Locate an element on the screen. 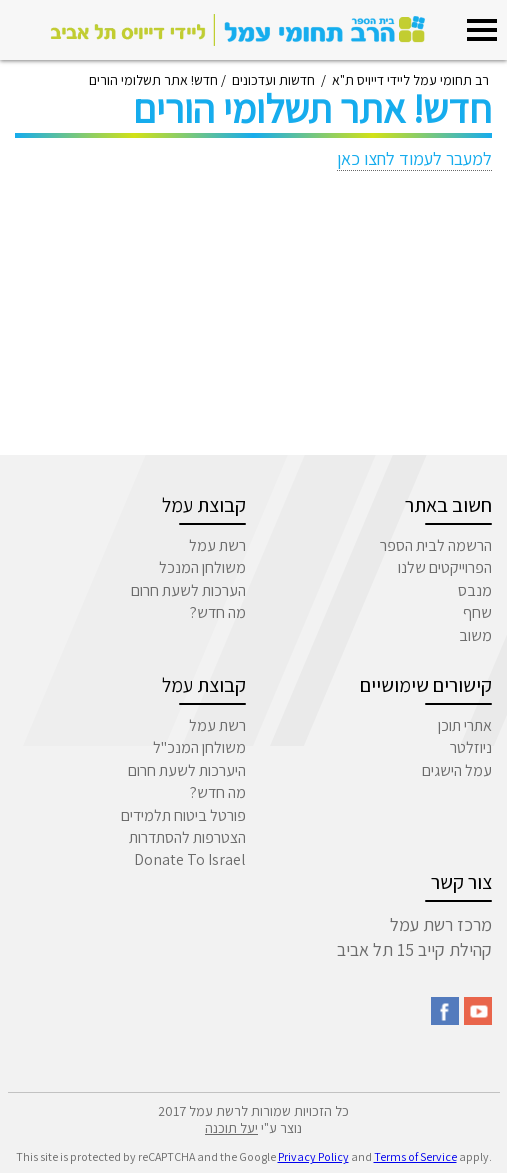  הפרוייקטים שלנו is located at coordinates (445, 567).